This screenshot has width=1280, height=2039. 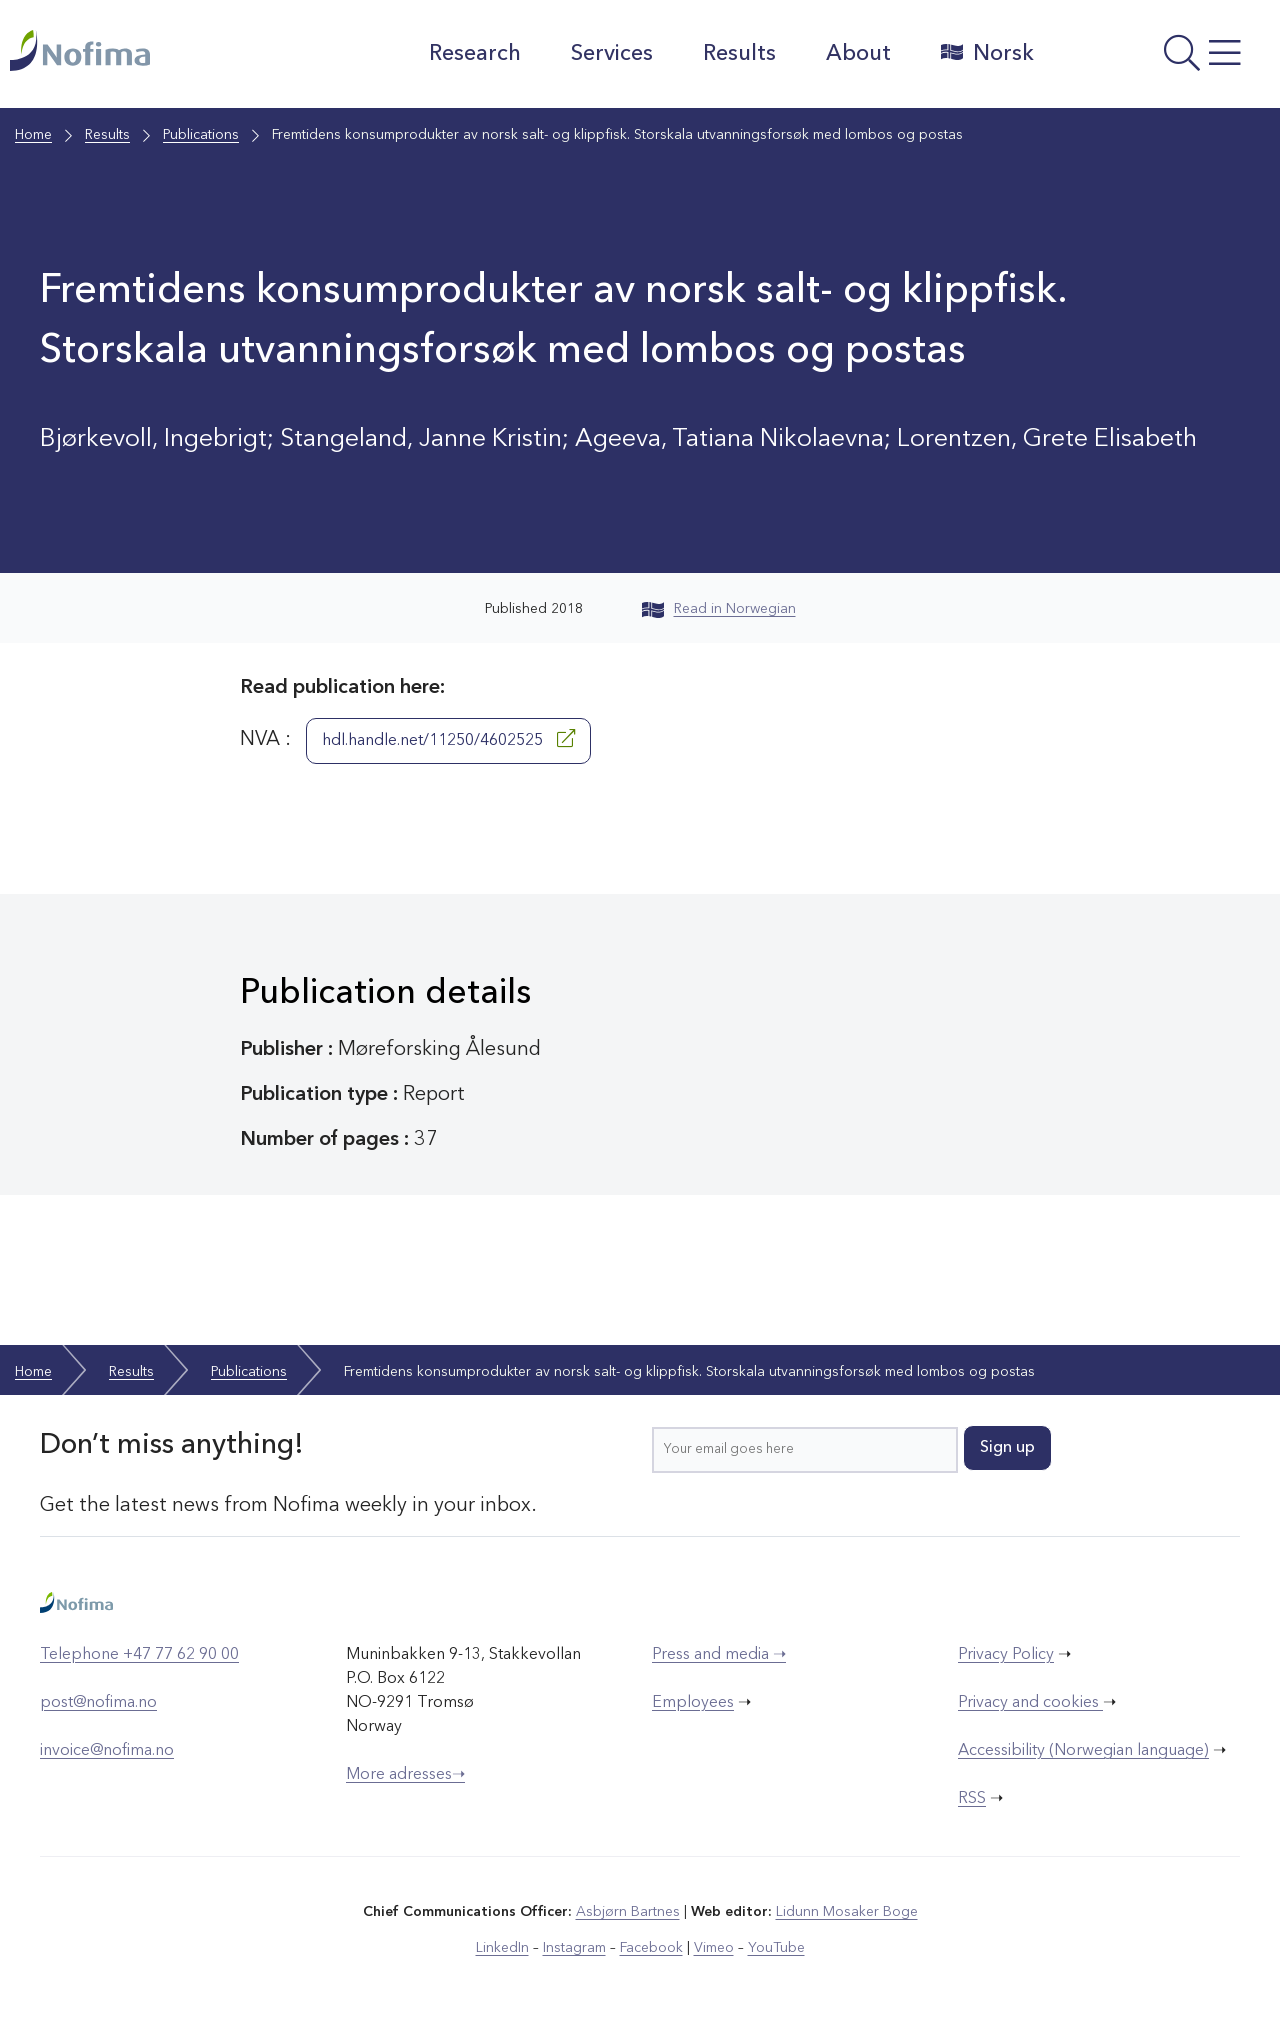 What do you see at coordinates (502, 1948) in the screenshot?
I see `LinkedIn` at bounding box center [502, 1948].